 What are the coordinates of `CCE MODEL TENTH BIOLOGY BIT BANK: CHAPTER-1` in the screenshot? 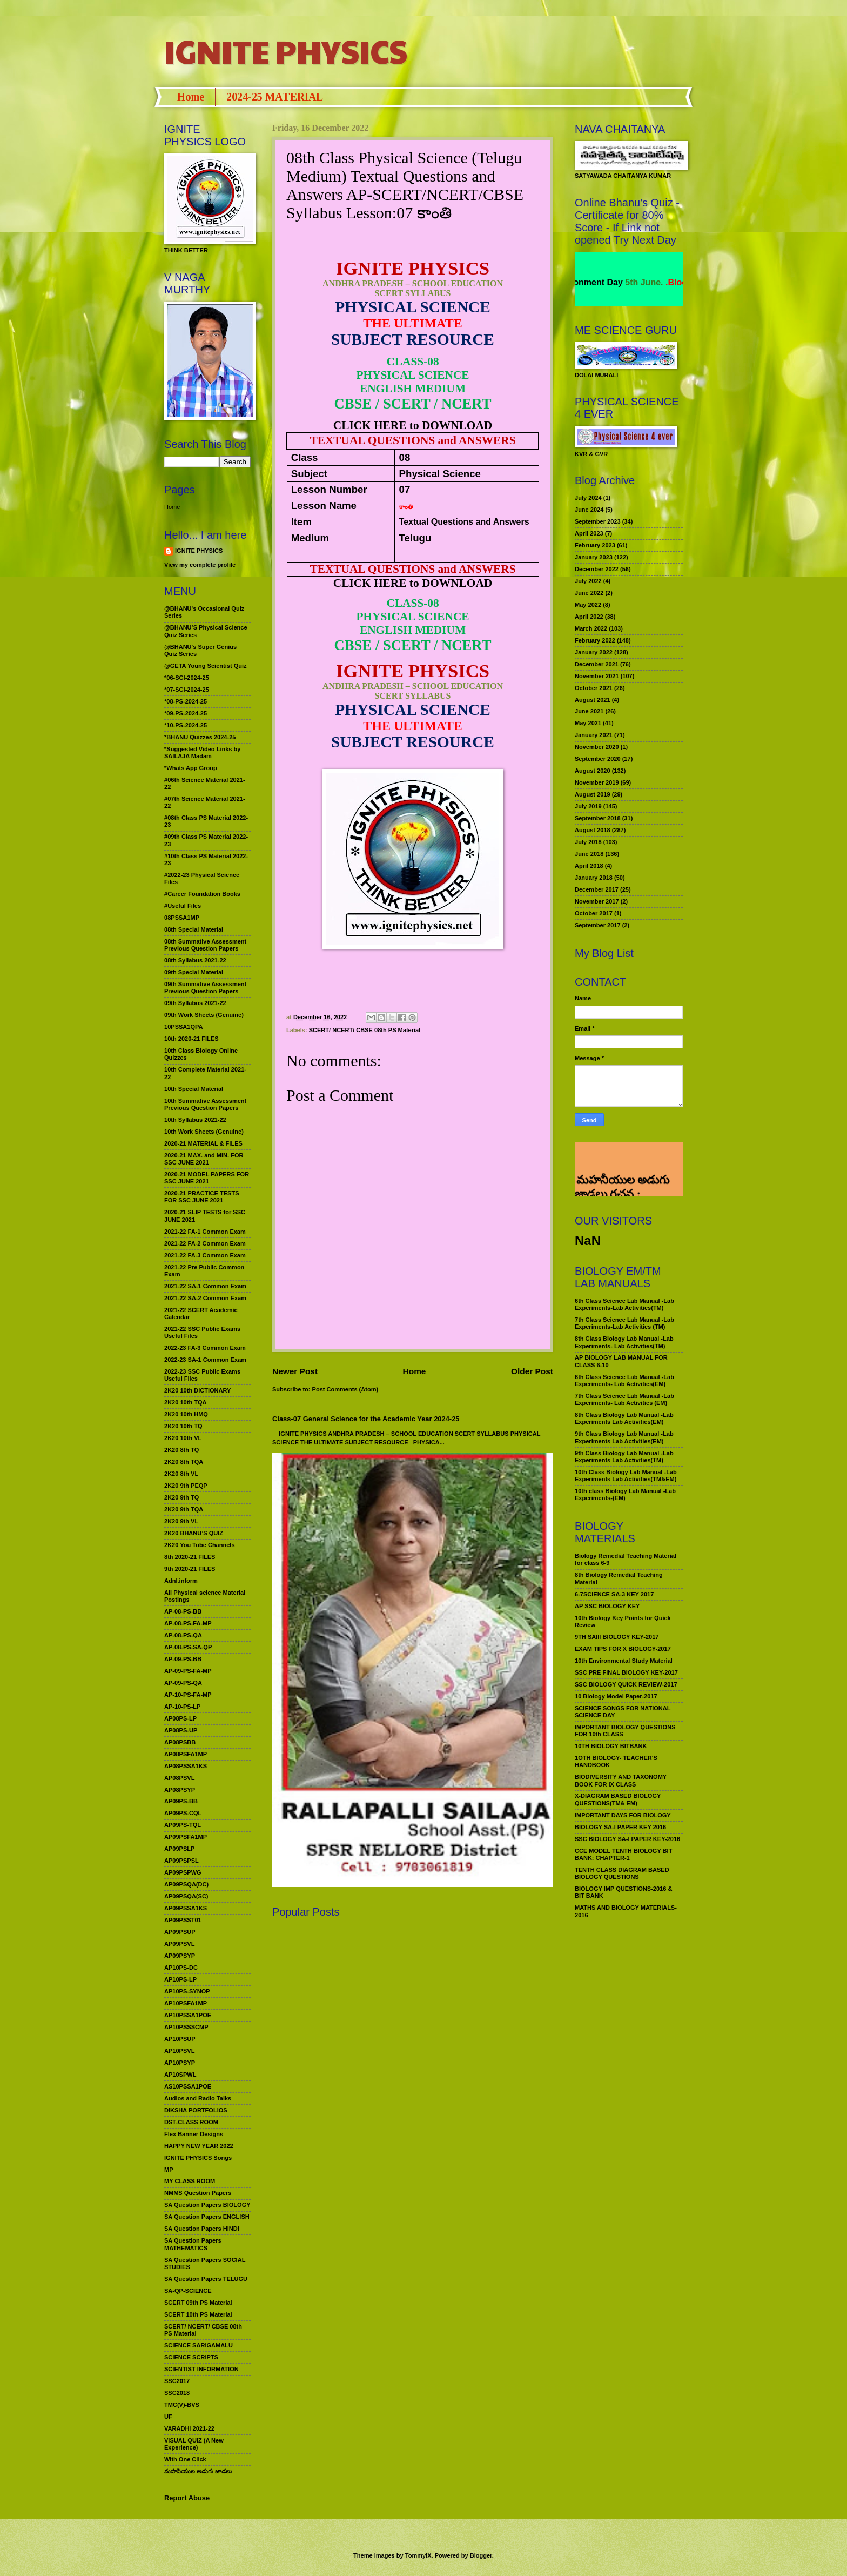 It's located at (623, 1854).